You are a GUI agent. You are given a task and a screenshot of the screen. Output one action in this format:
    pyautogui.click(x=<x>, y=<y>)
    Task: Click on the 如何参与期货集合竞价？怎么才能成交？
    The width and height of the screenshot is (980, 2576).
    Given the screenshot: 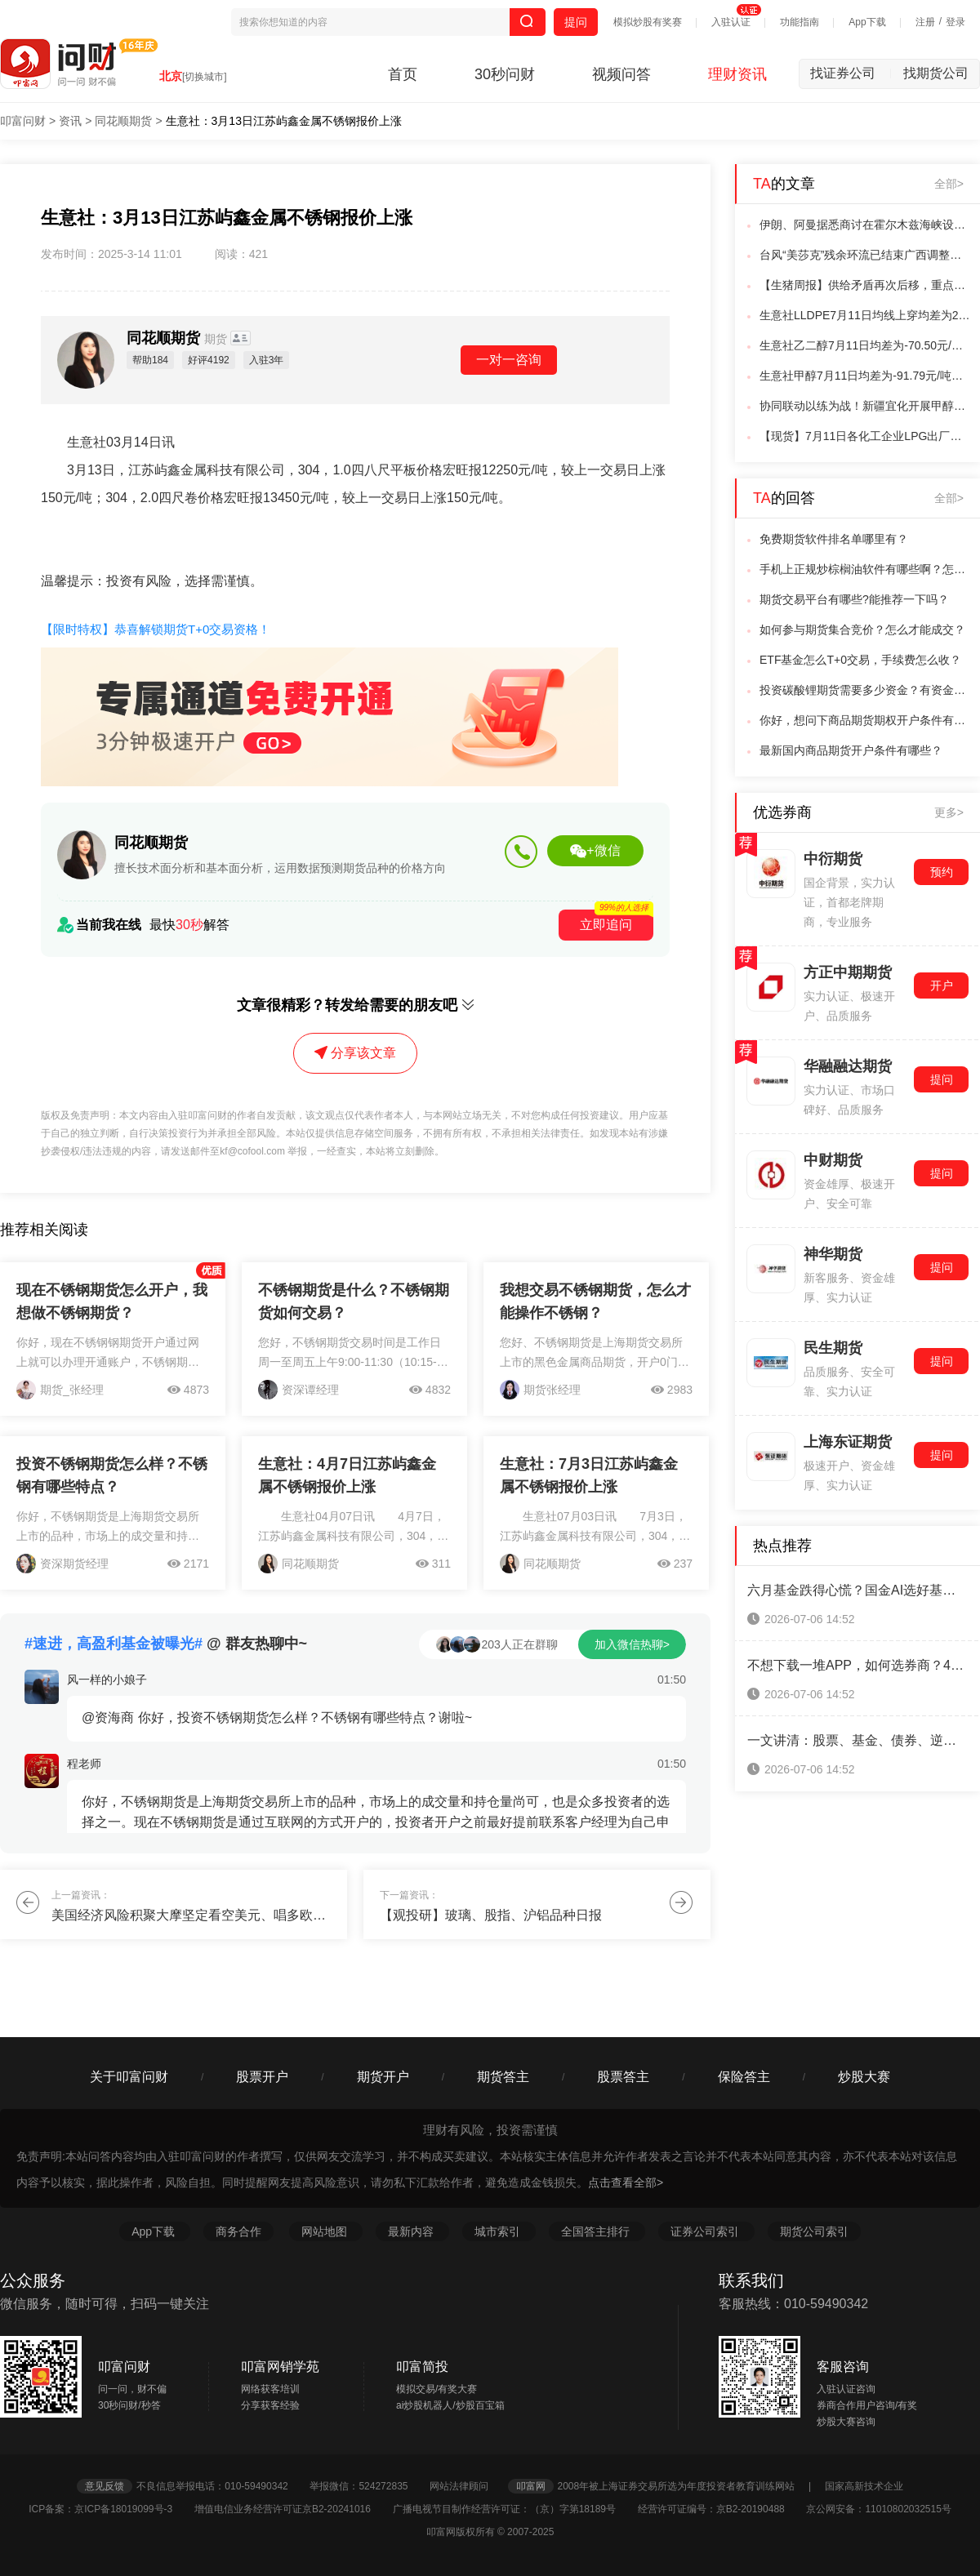 What is the action you would take?
    pyautogui.click(x=862, y=629)
    